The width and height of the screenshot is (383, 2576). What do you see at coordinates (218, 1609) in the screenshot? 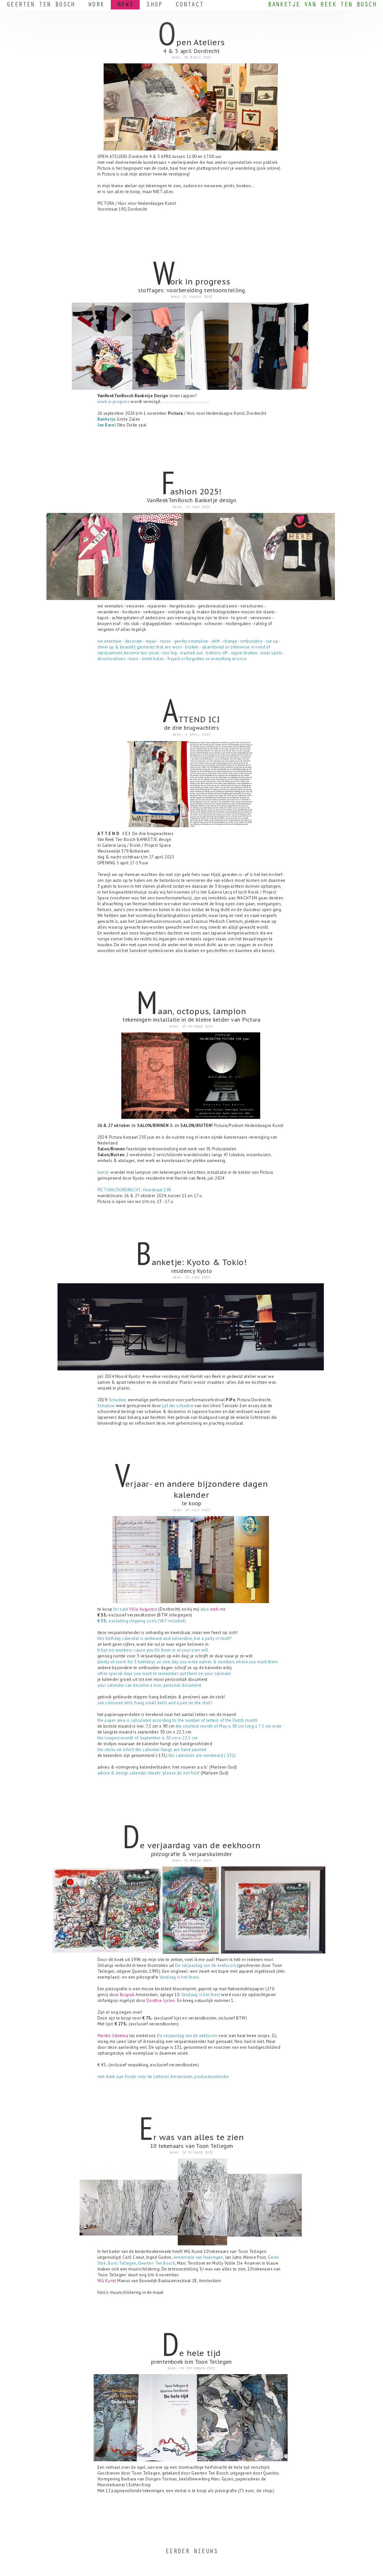
I see `with me` at bounding box center [218, 1609].